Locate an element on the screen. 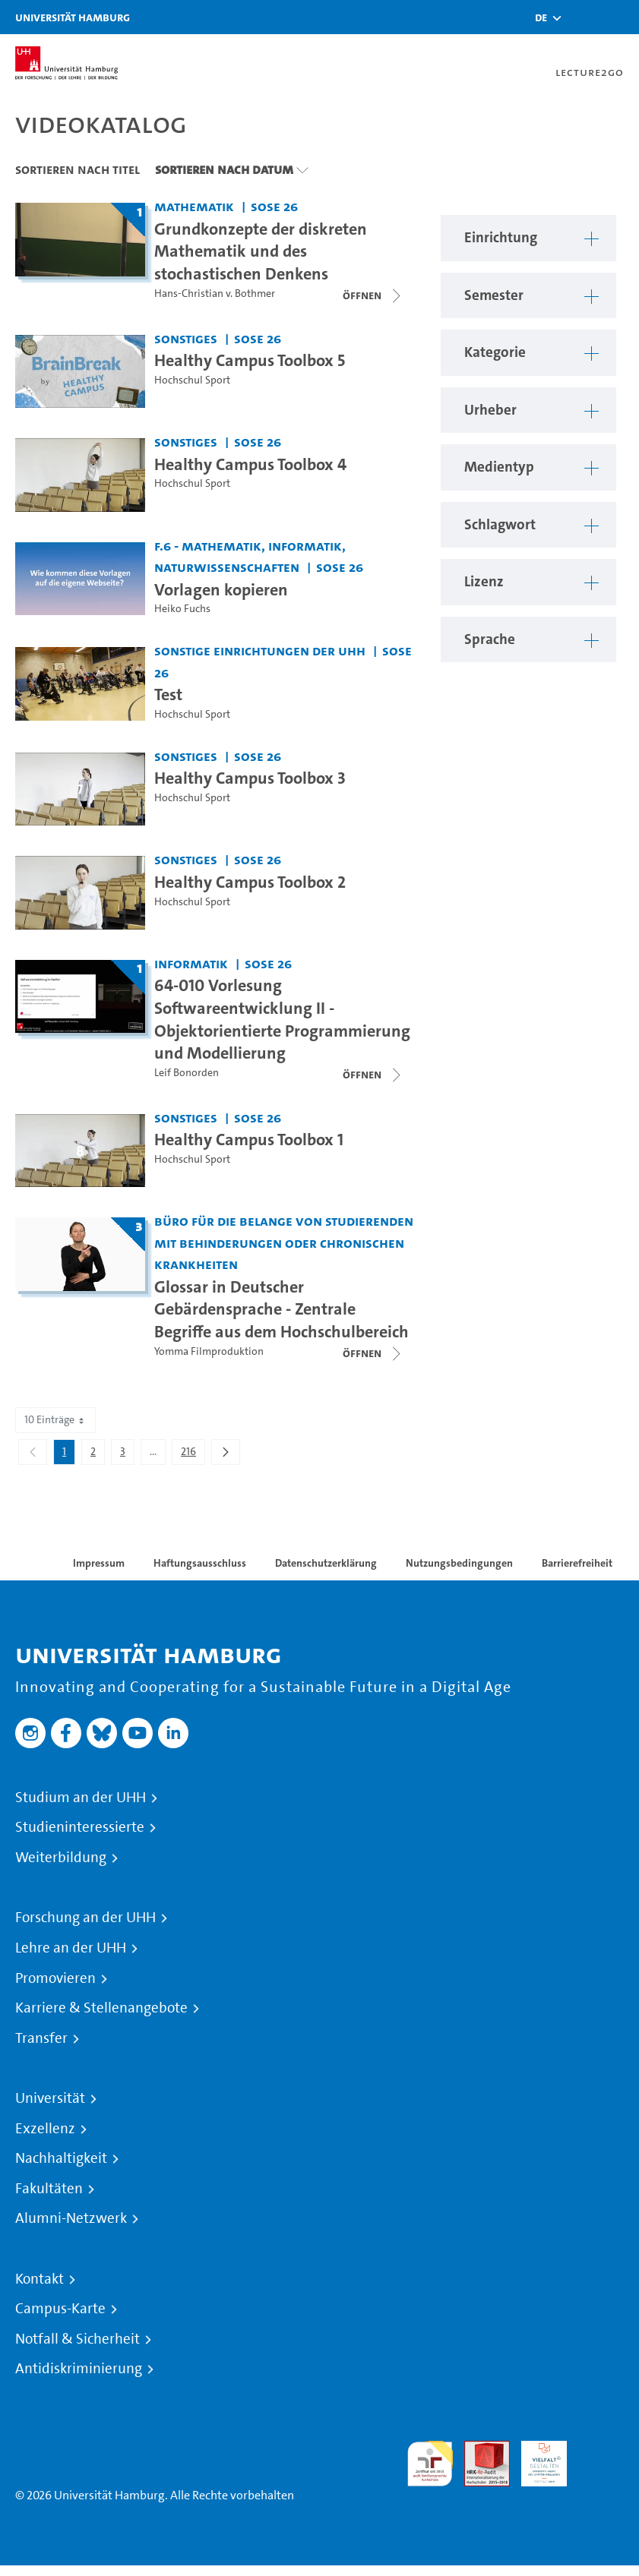 The height and width of the screenshot is (2576, 639). Audit is located at coordinates (478, 2450).